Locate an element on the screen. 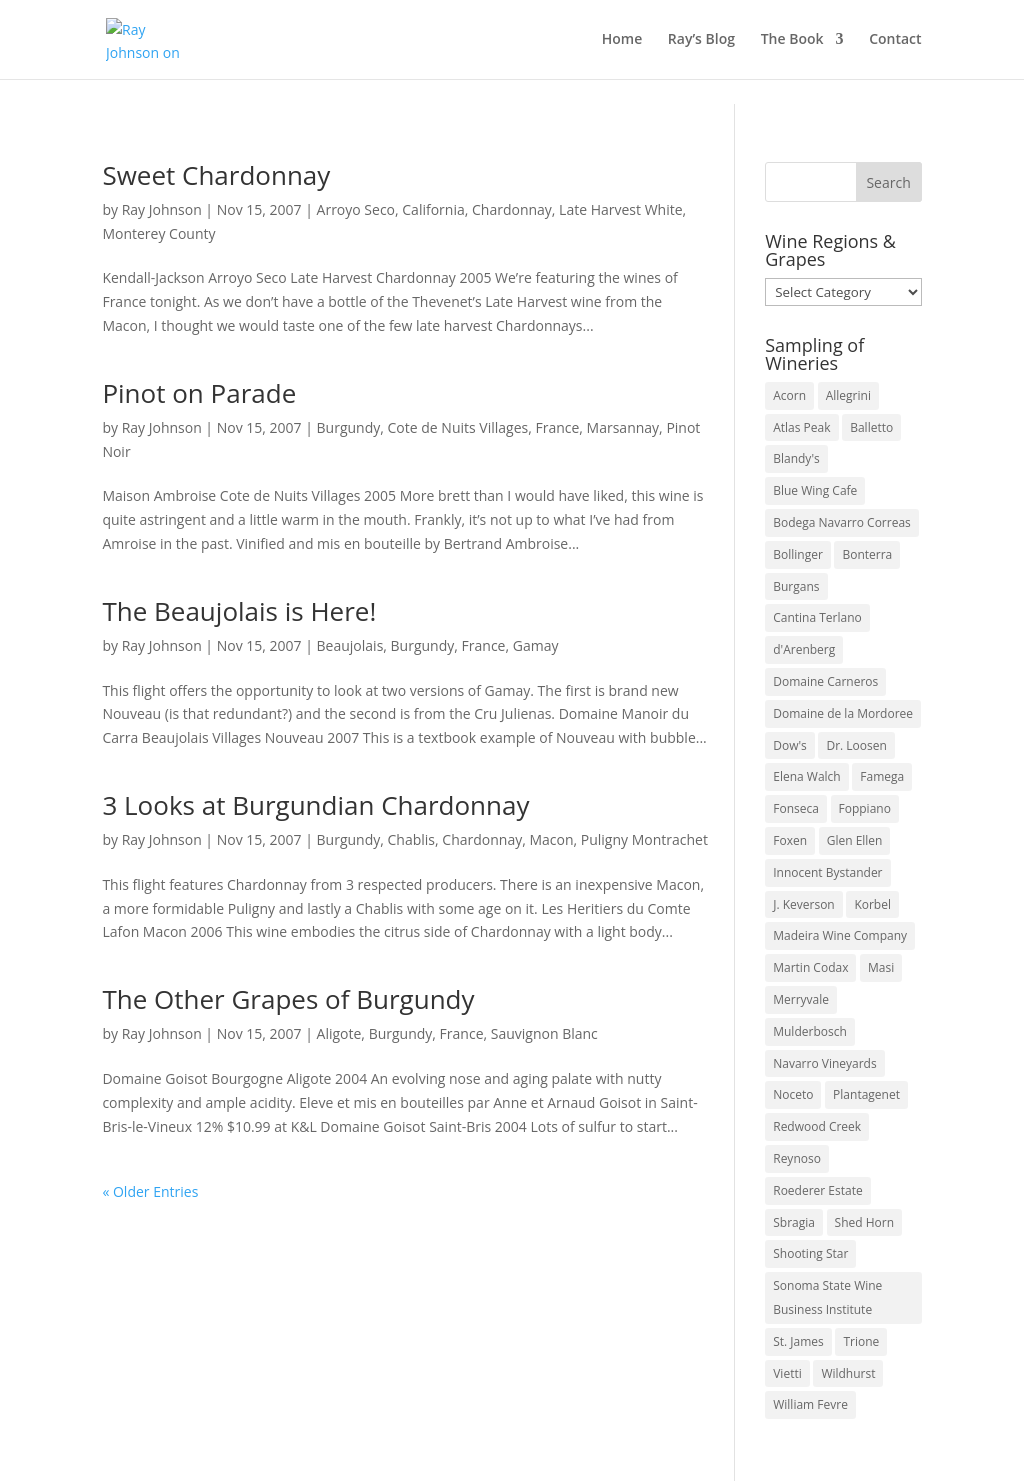 The image size is (1024, 1481). Pinot on Parade is located at coordinates (199, 393).